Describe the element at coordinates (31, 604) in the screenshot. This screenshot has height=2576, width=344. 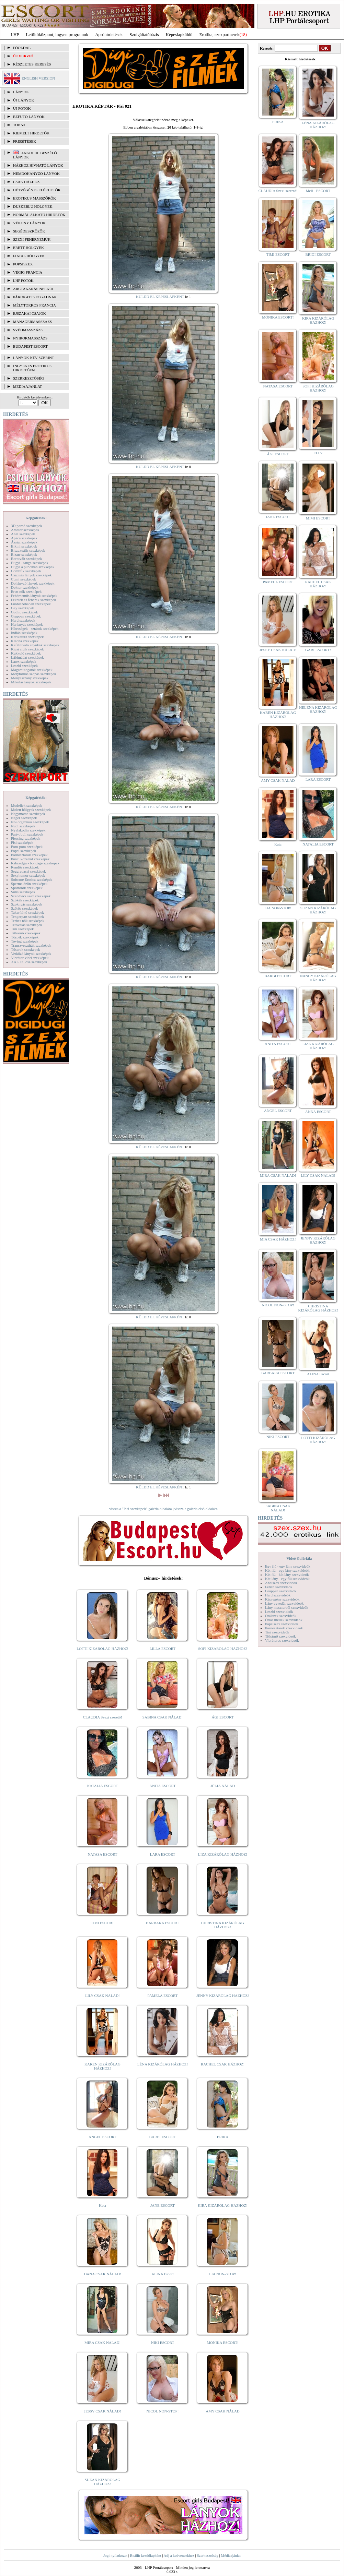
I see `Fürdőszobában szexképek` at that location.